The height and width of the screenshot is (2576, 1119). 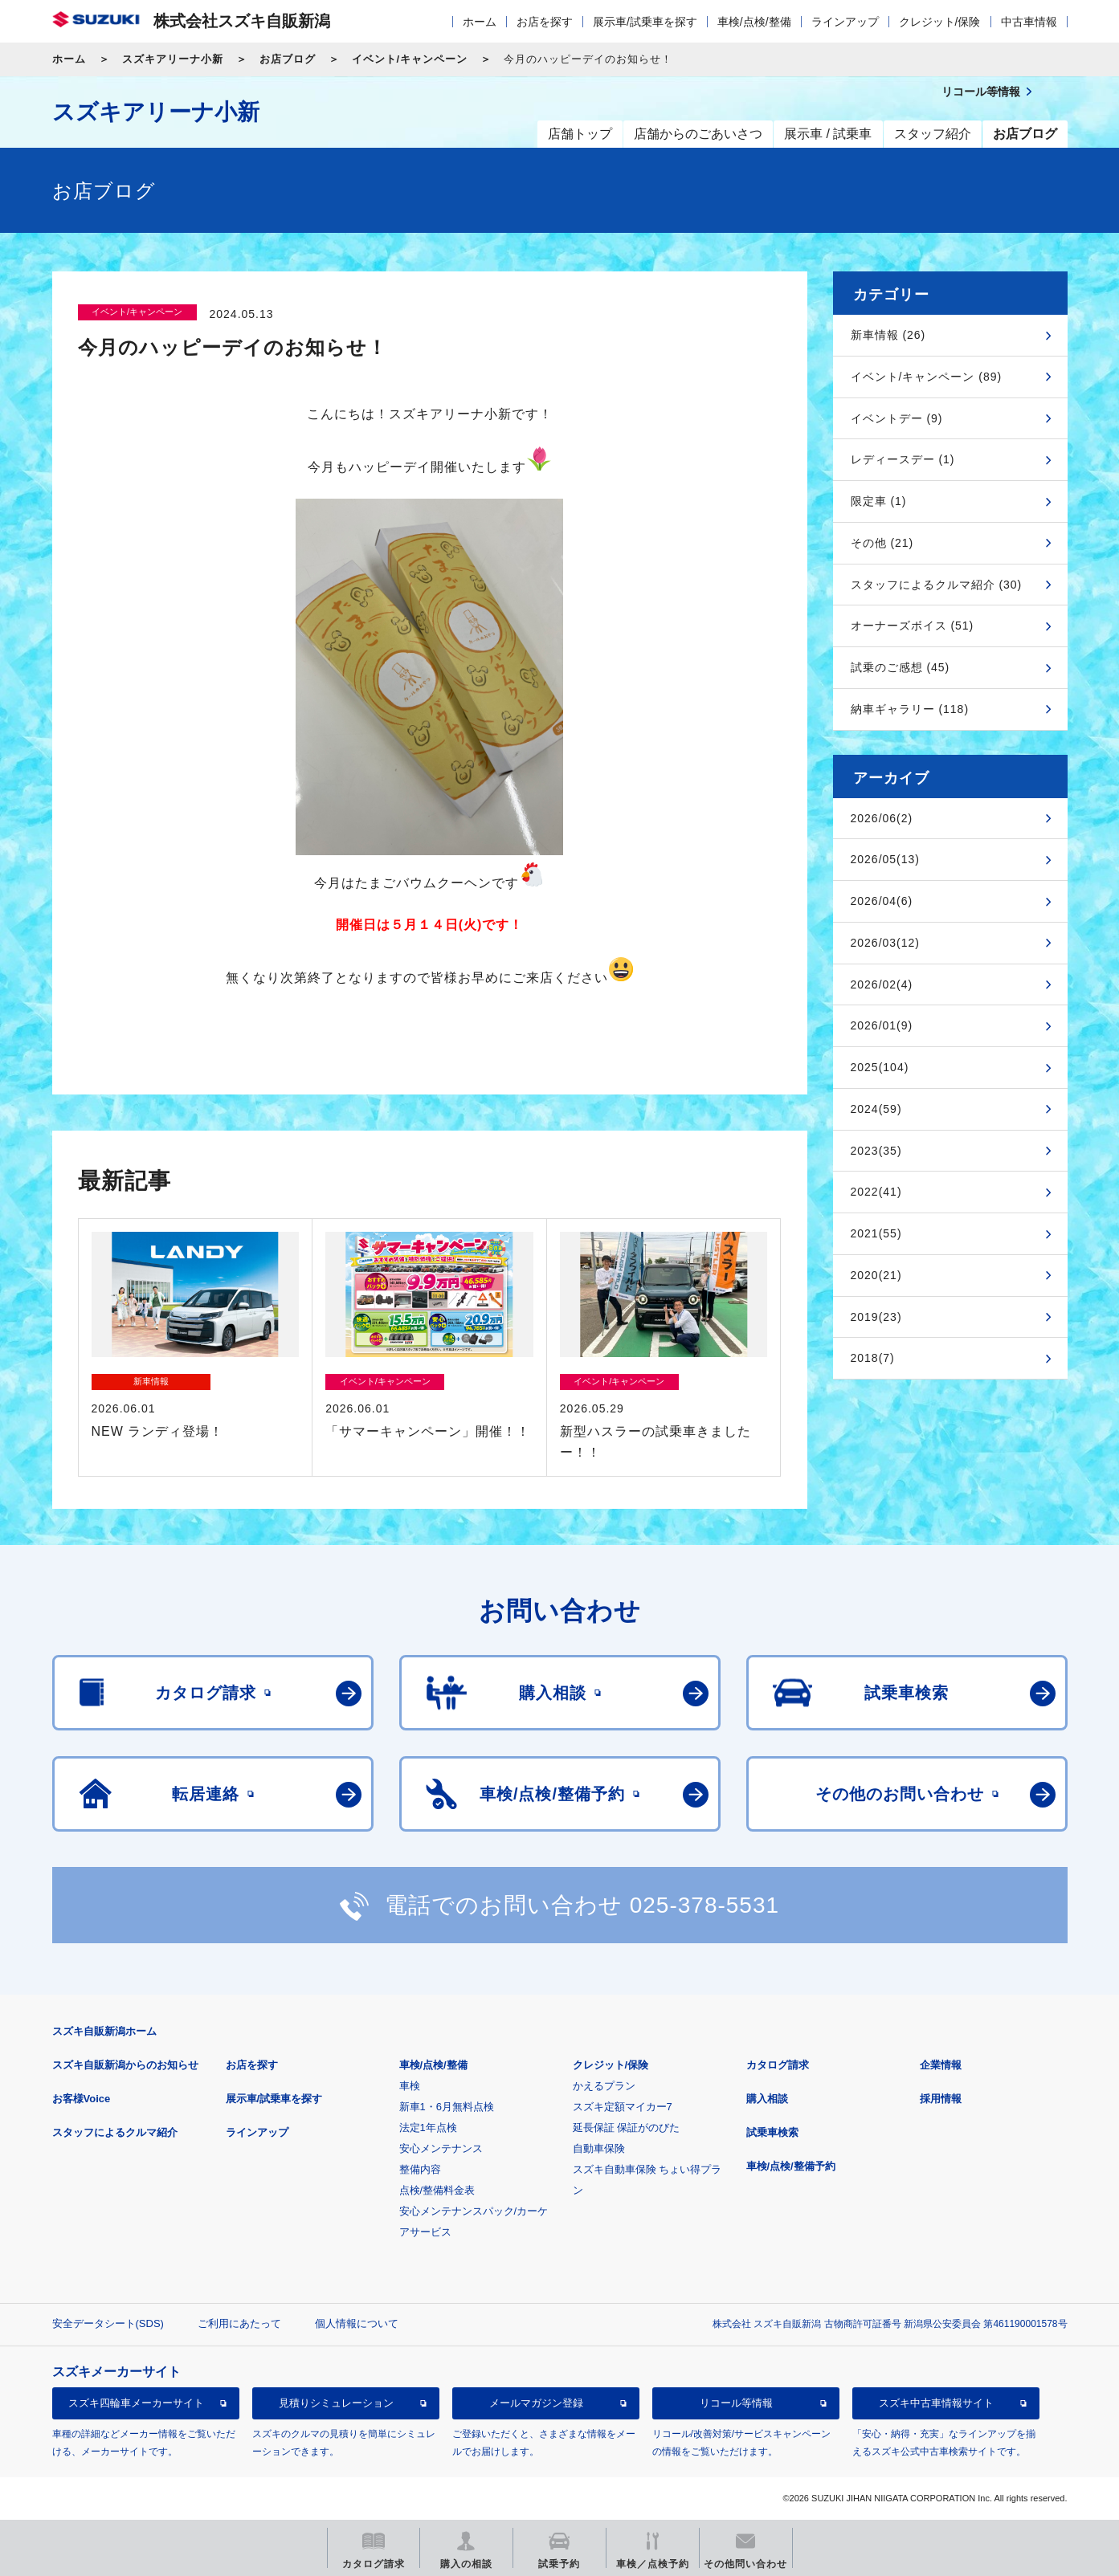 I want to click on 企業情報, so click(x=941, y=2065).